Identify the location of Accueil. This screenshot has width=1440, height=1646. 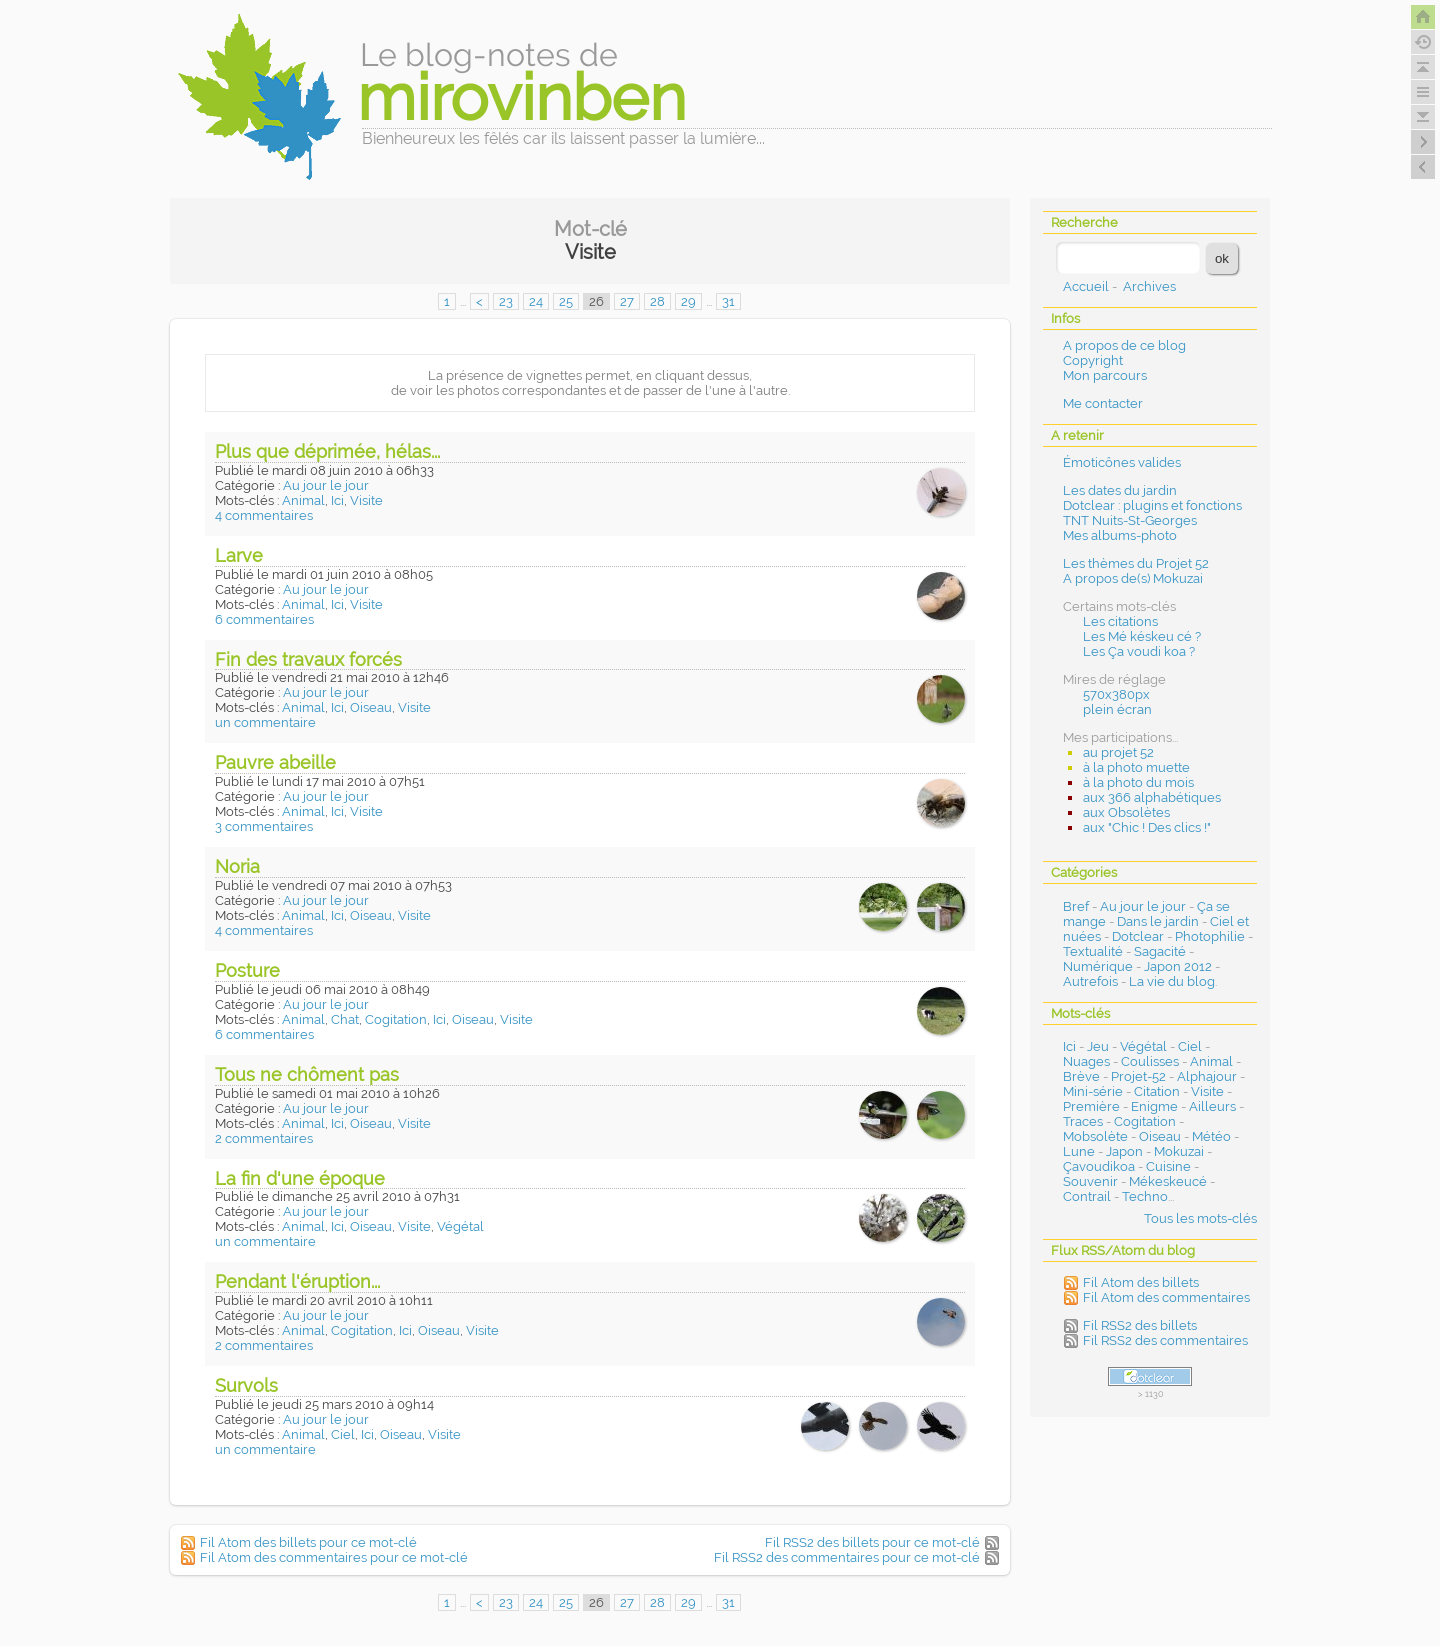
(1086, 286).